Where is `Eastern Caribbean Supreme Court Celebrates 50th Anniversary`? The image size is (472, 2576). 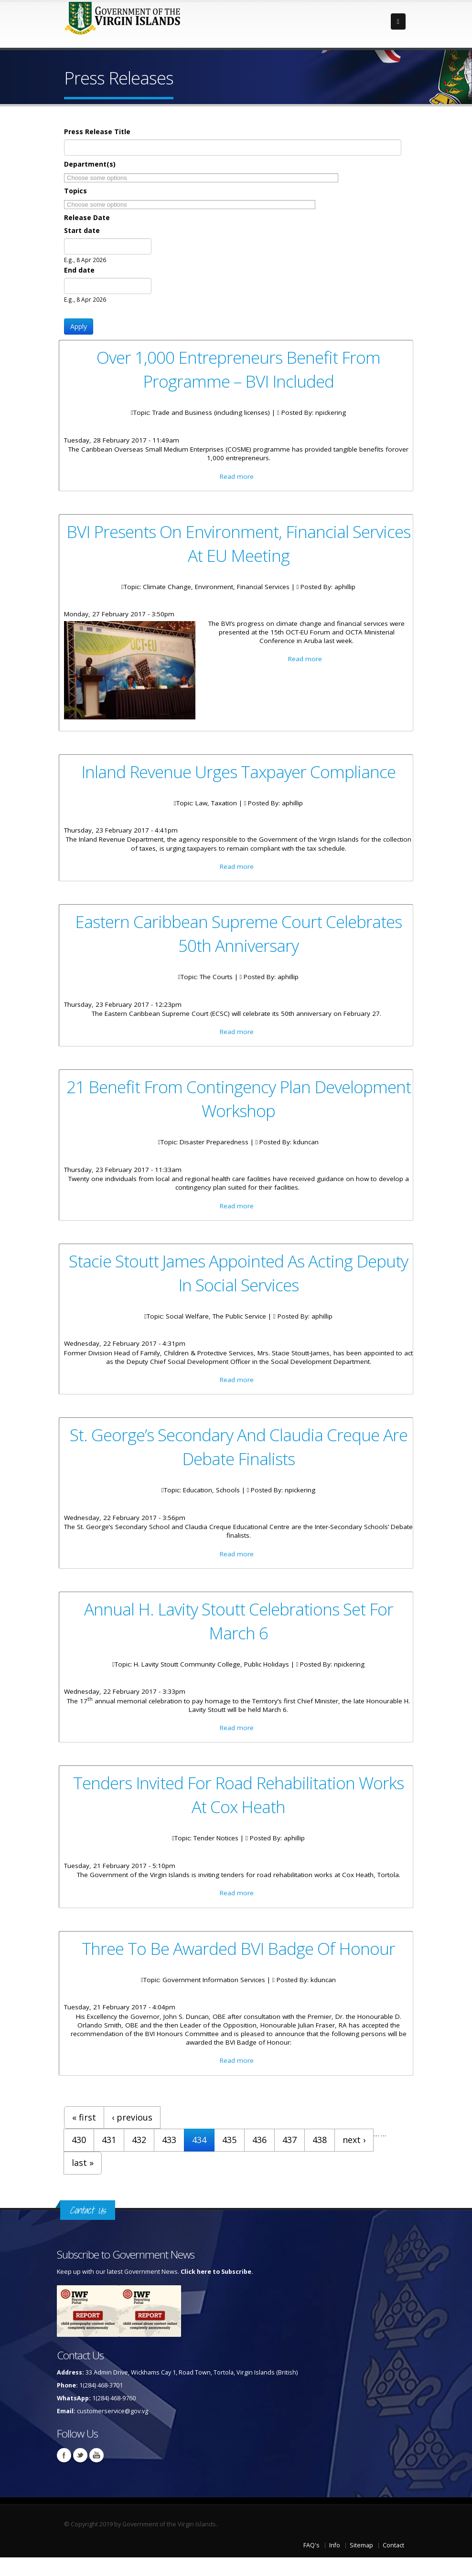
Eastern Caribbean Supreme Court Celebrates 50th Anniversary is located at coordinates (238, 938).